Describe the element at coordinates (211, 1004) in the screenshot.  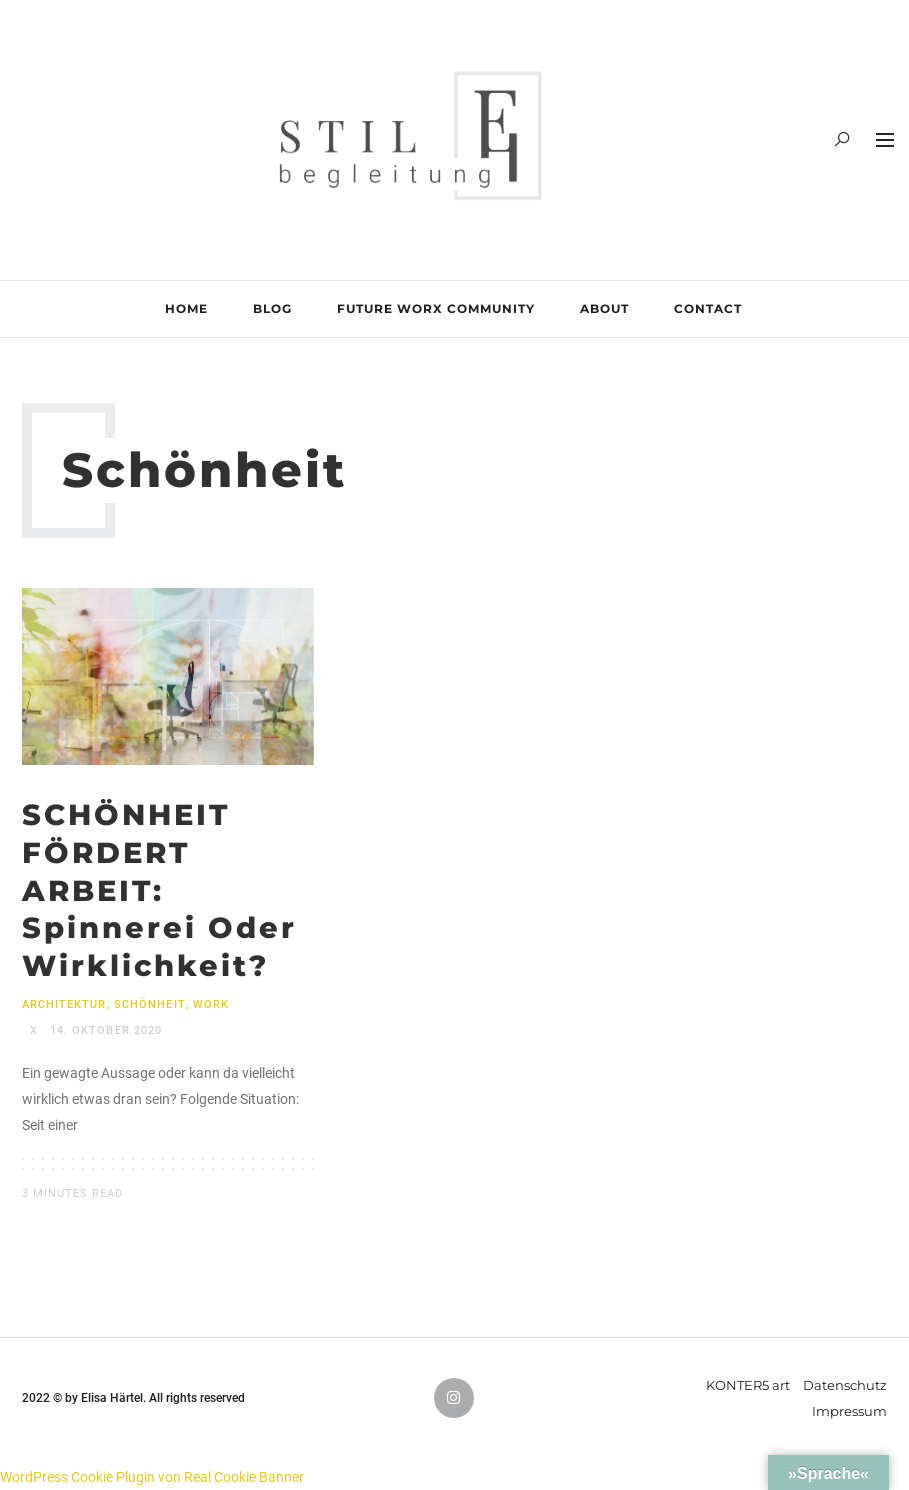
I see `Work` at that location.